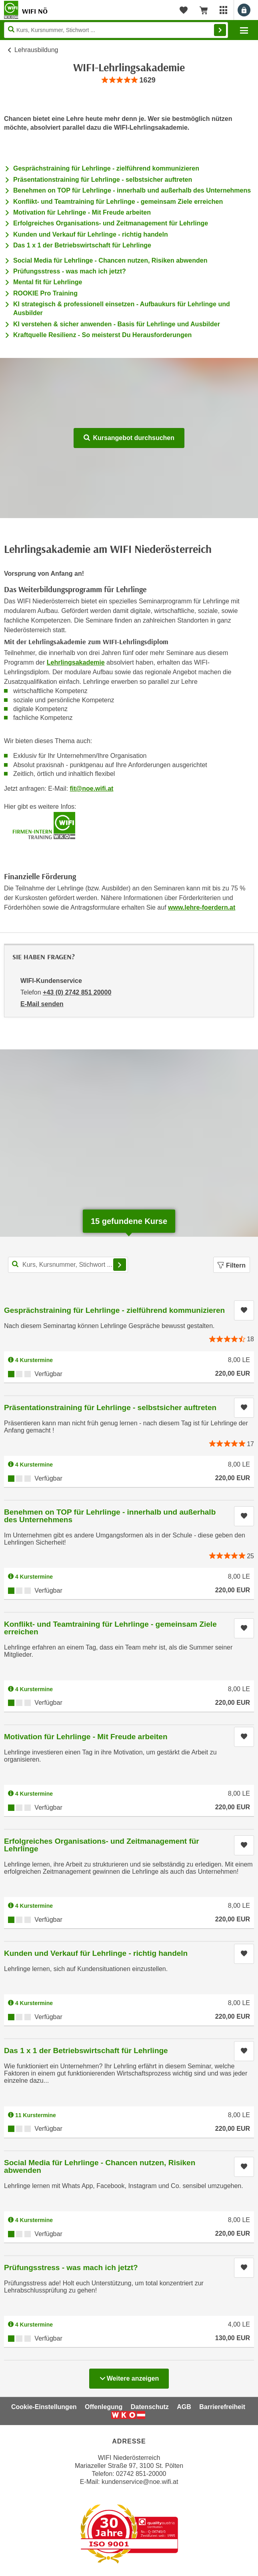  What do you see at coordinates (116, 30) in the screenshot?
I see `[Seite durchsuchen]` at bounding box center [116, 30].